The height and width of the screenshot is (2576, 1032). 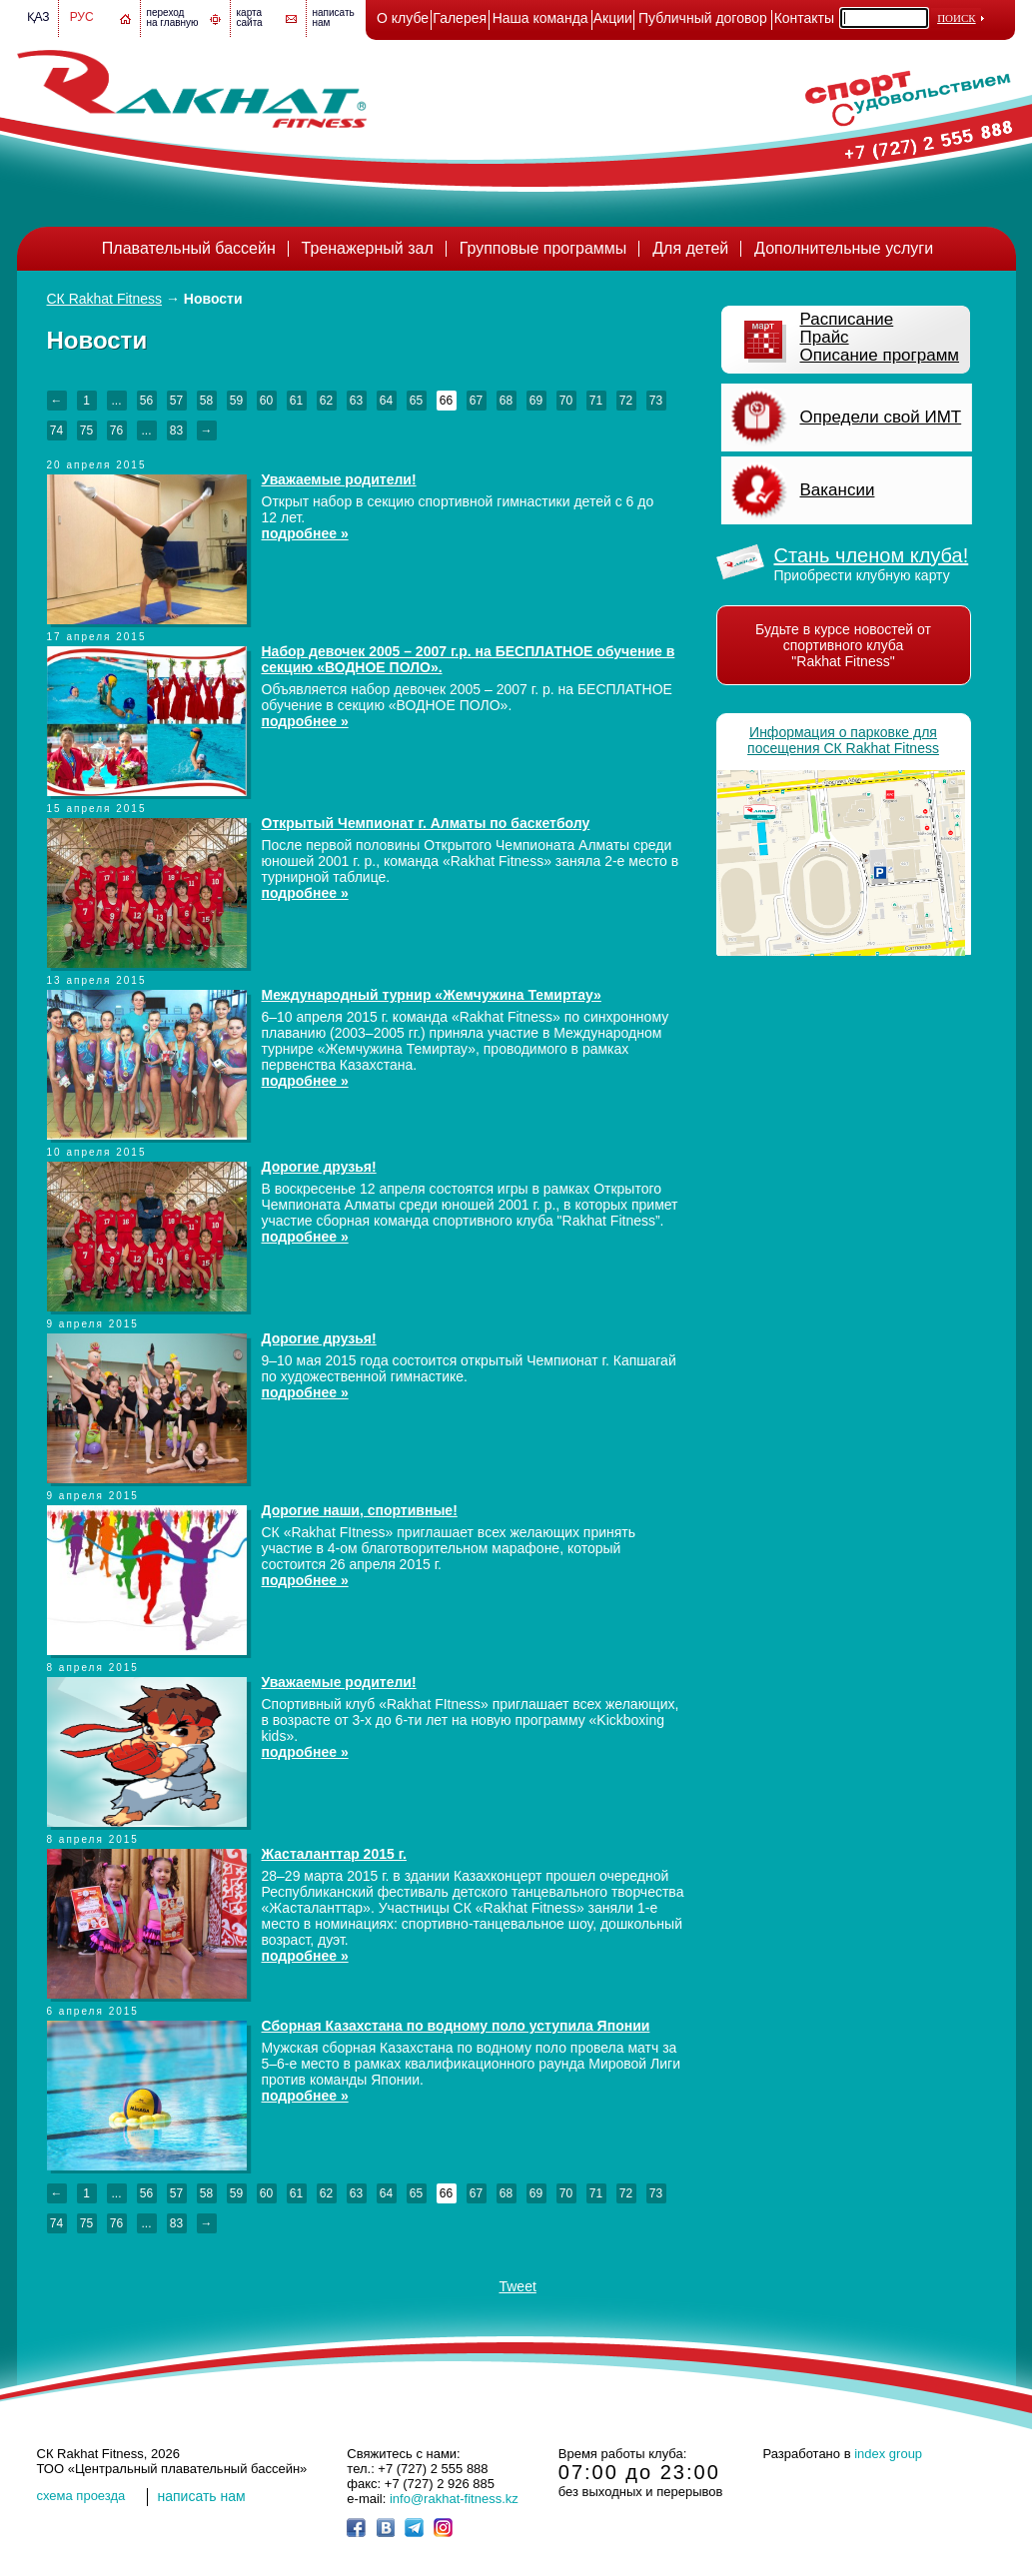 What do you see at coordinates (843, 645) in the screenshot?
I see `Будьте в курсе новостей от спортивного клуба "Rakhat Fitness"` at bounding box center [843, 645].